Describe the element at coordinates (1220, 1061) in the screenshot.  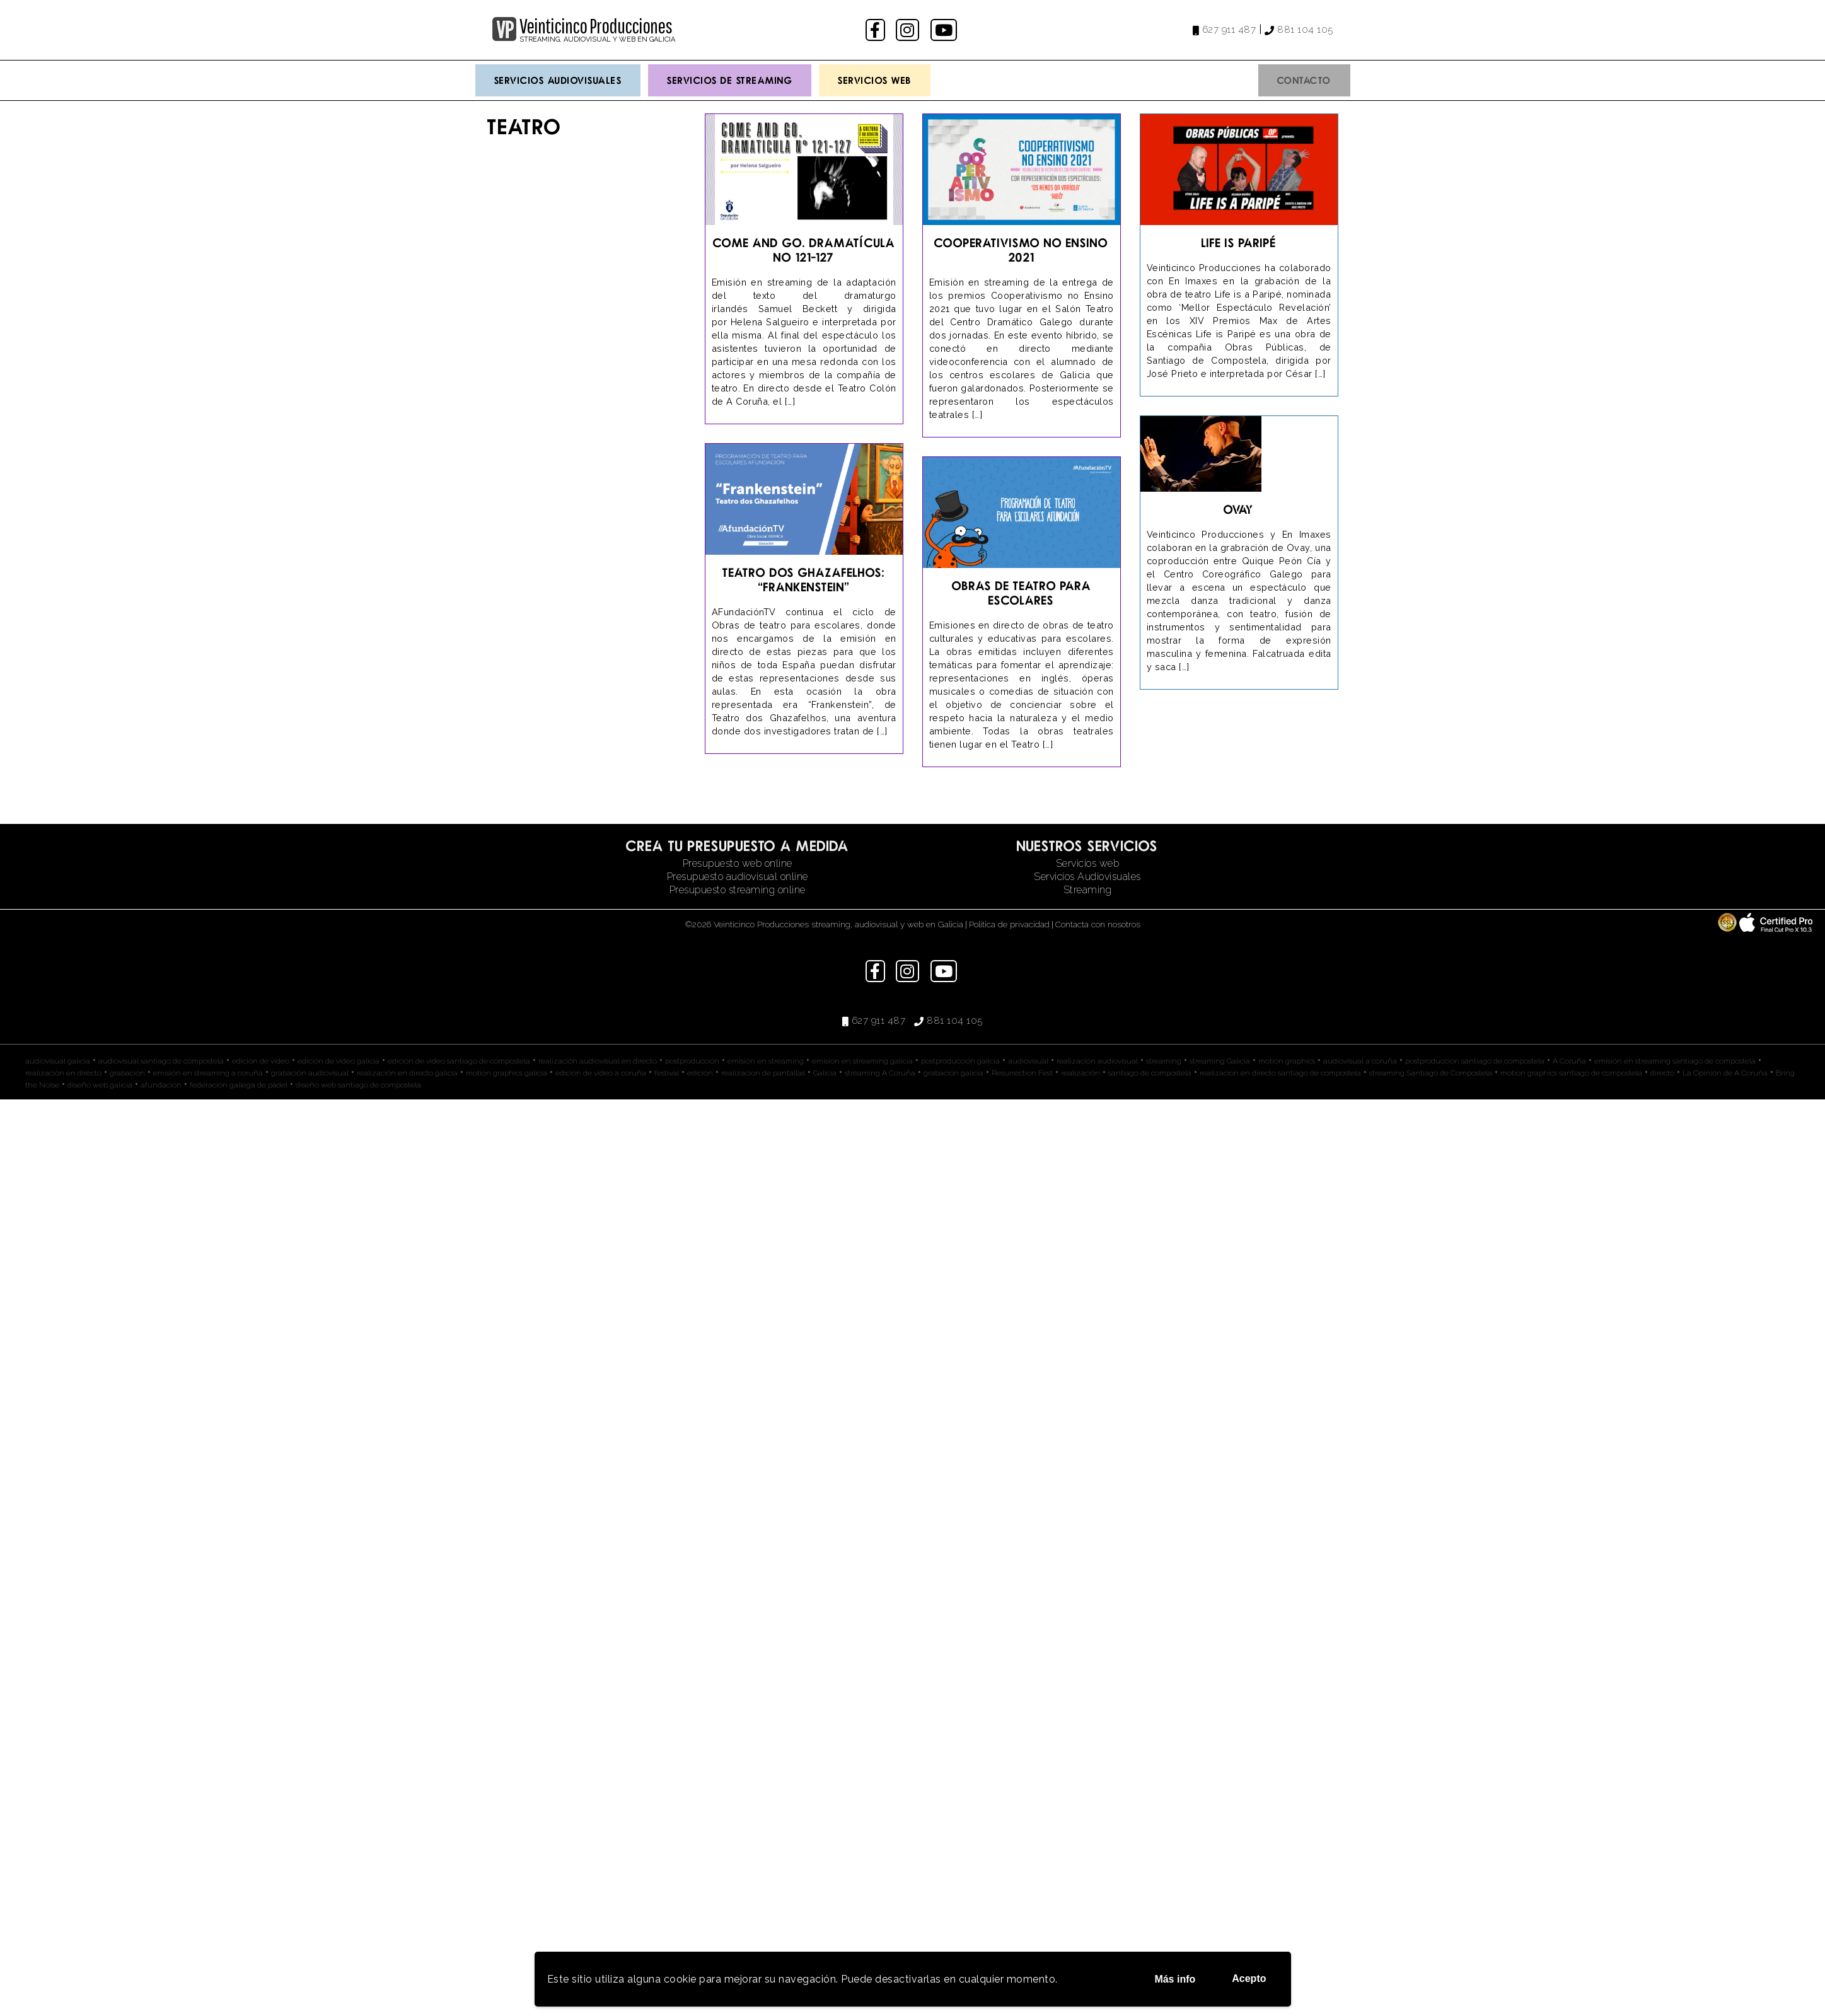
I see `streaming Galicia` at that location.